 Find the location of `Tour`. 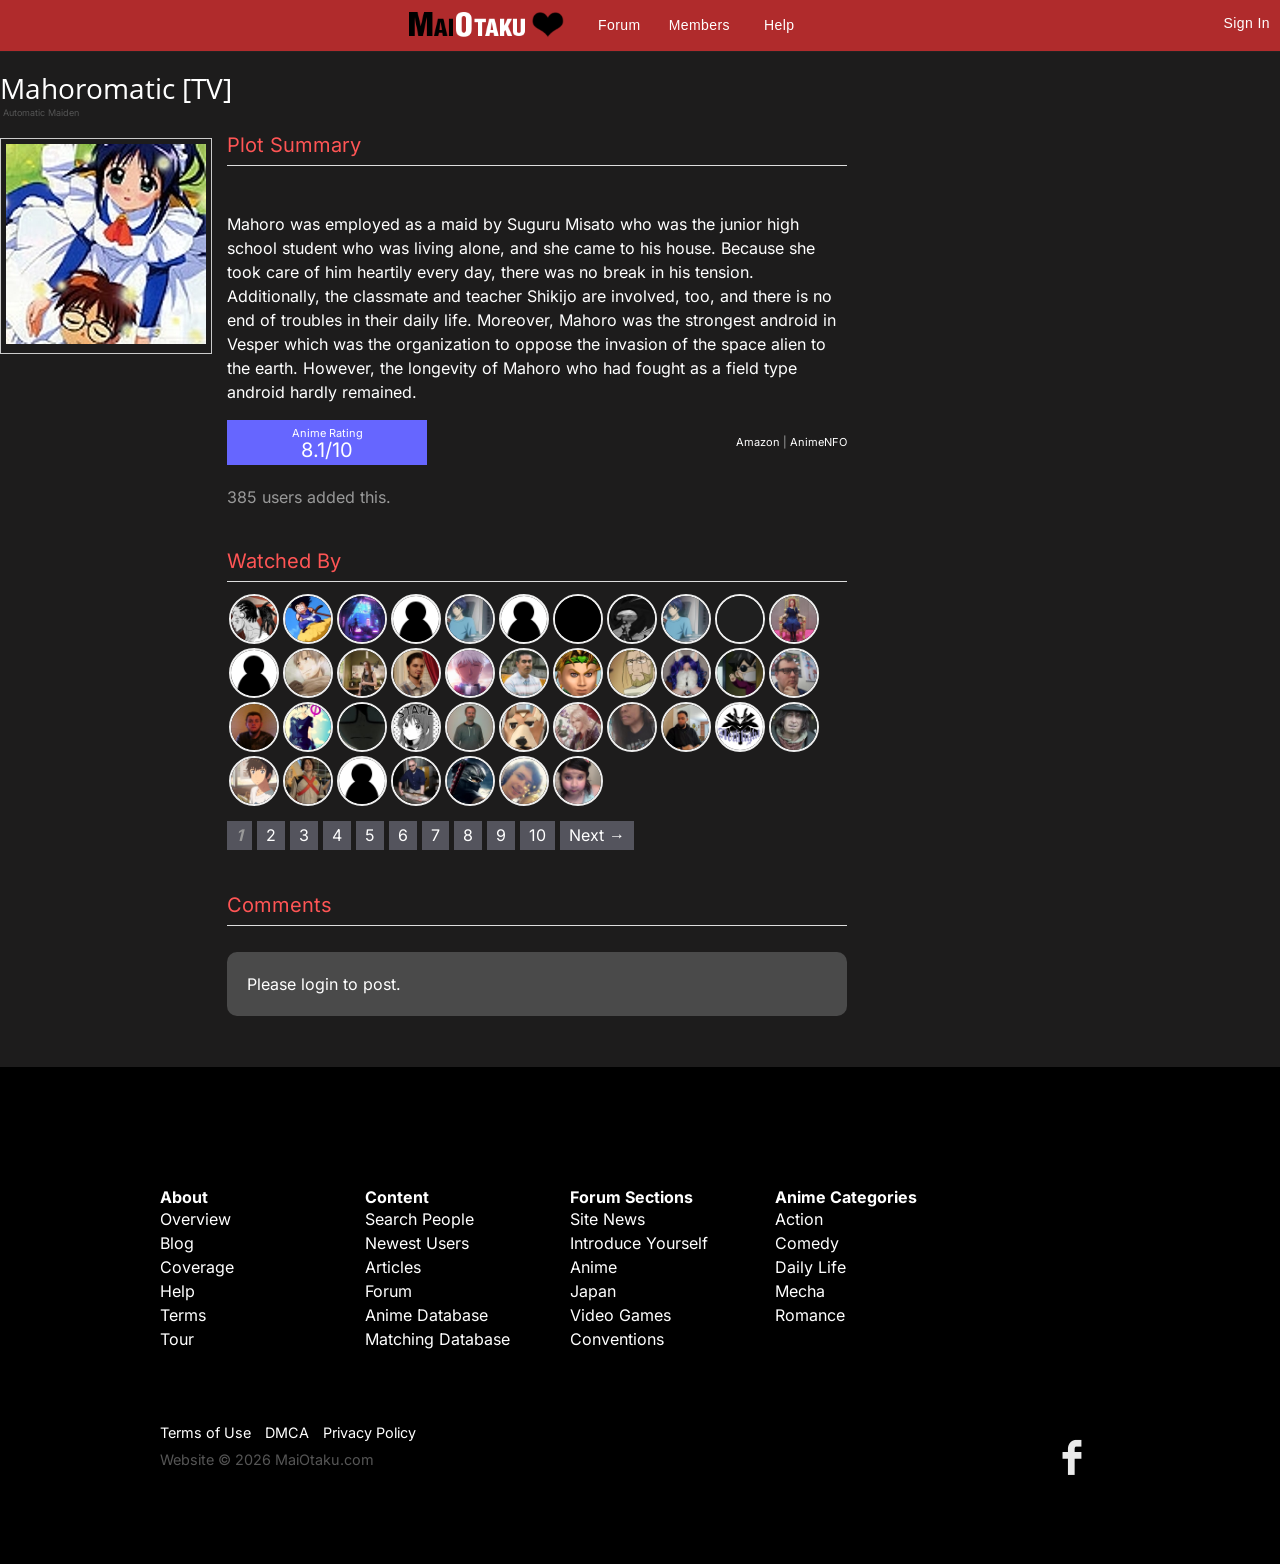

Tour is located at coordinates (177, 1339).